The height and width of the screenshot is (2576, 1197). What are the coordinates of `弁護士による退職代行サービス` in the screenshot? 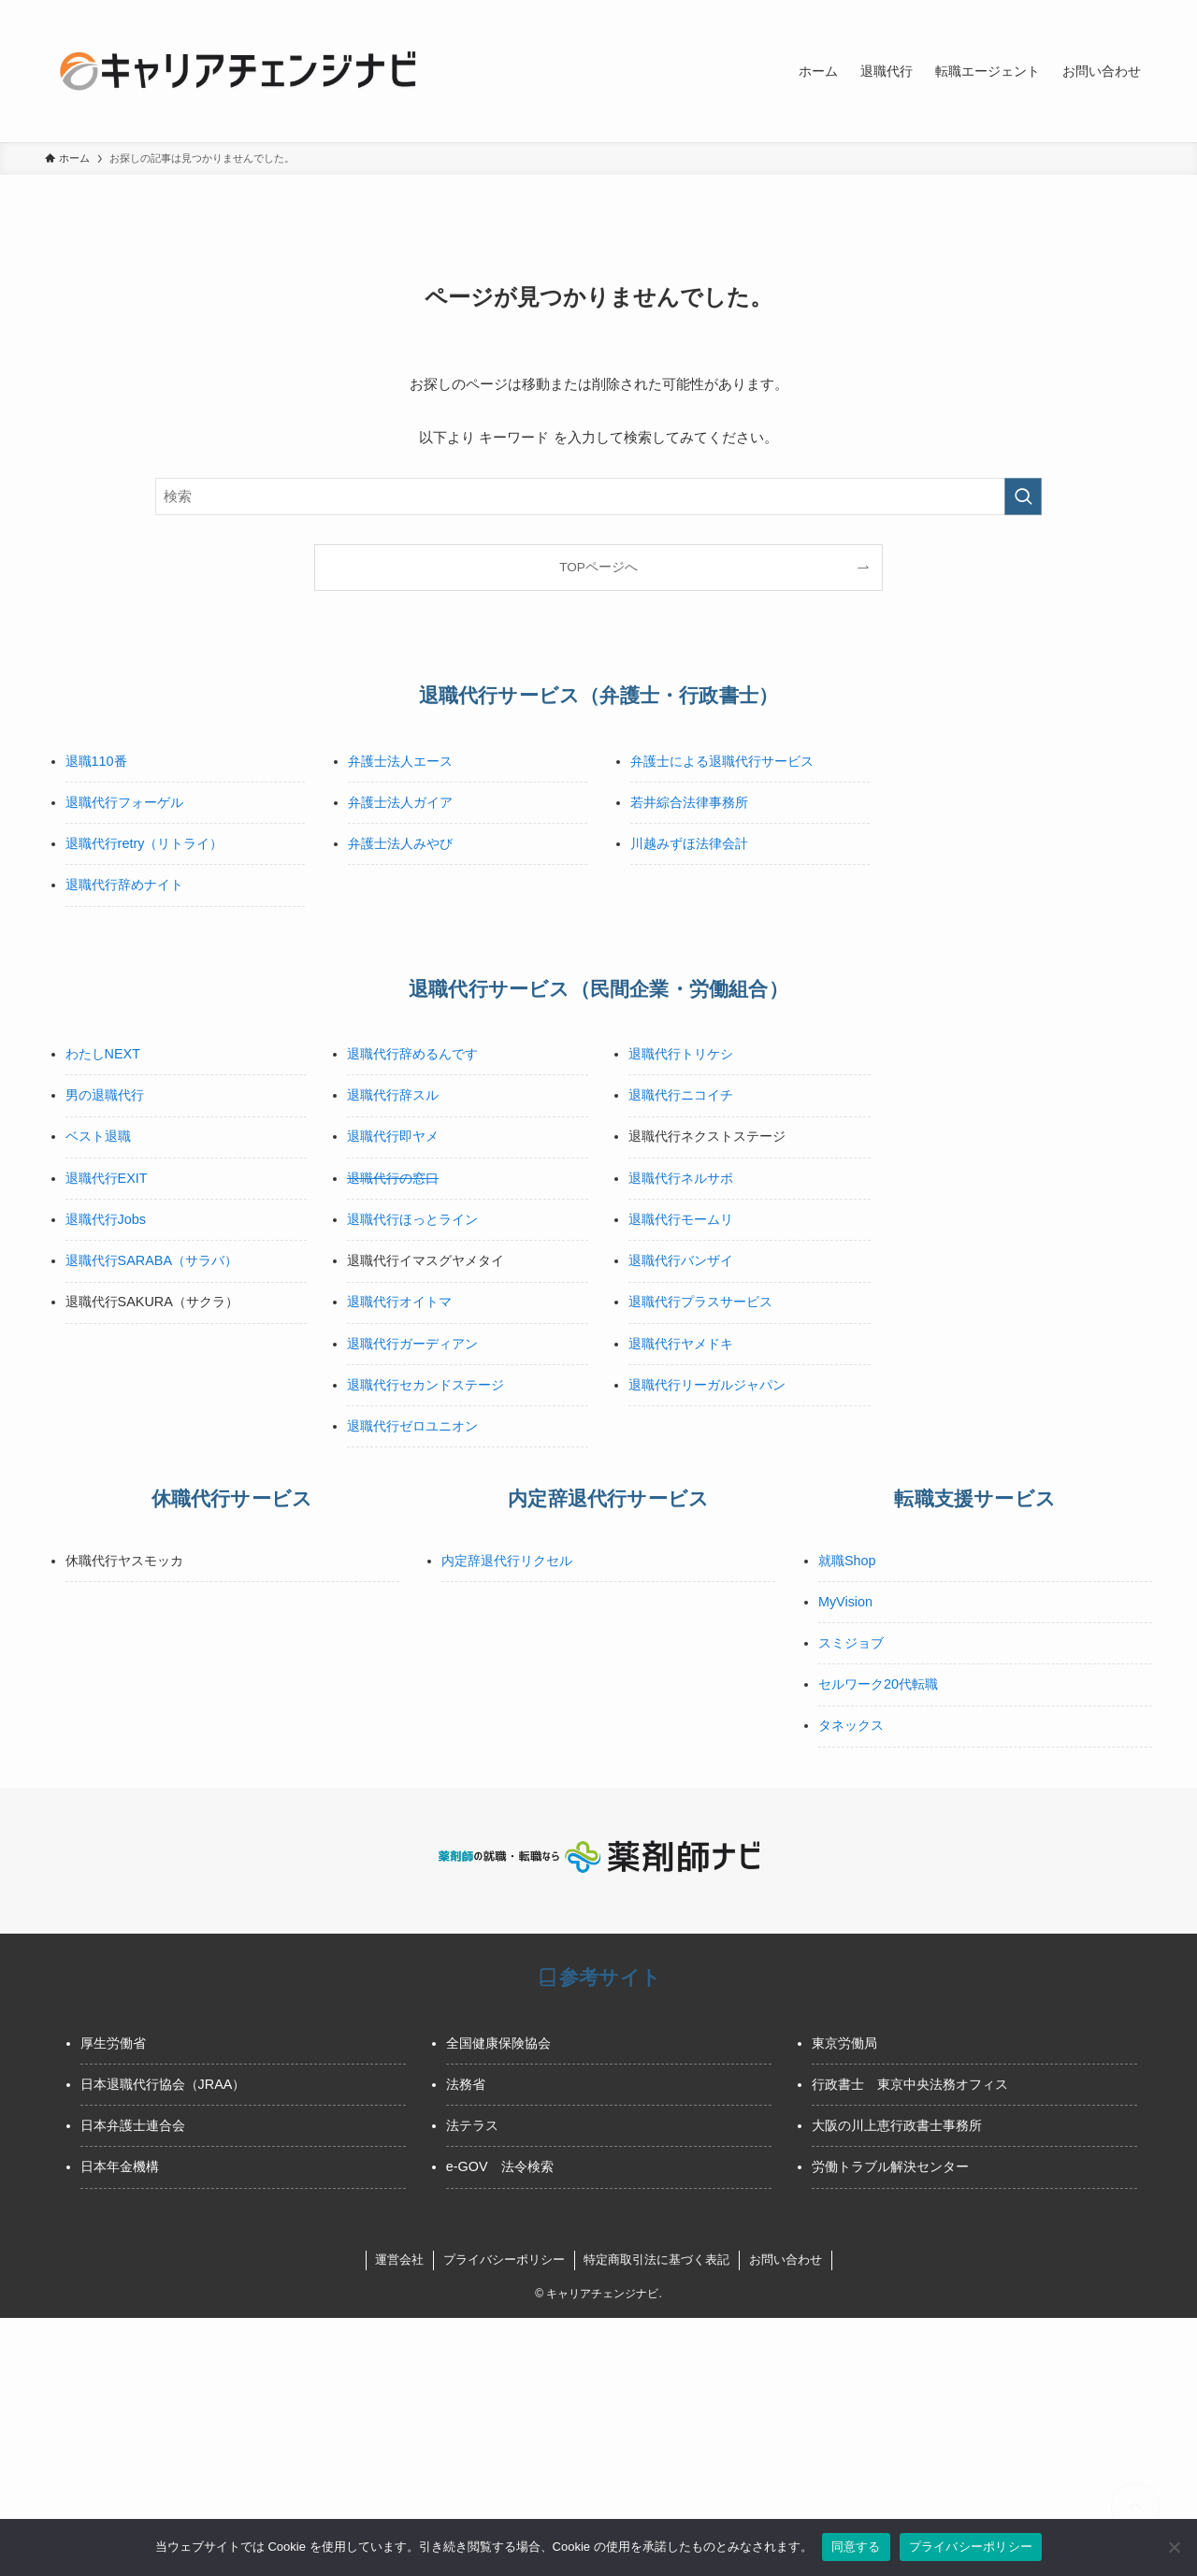 It's located at (722, 761).